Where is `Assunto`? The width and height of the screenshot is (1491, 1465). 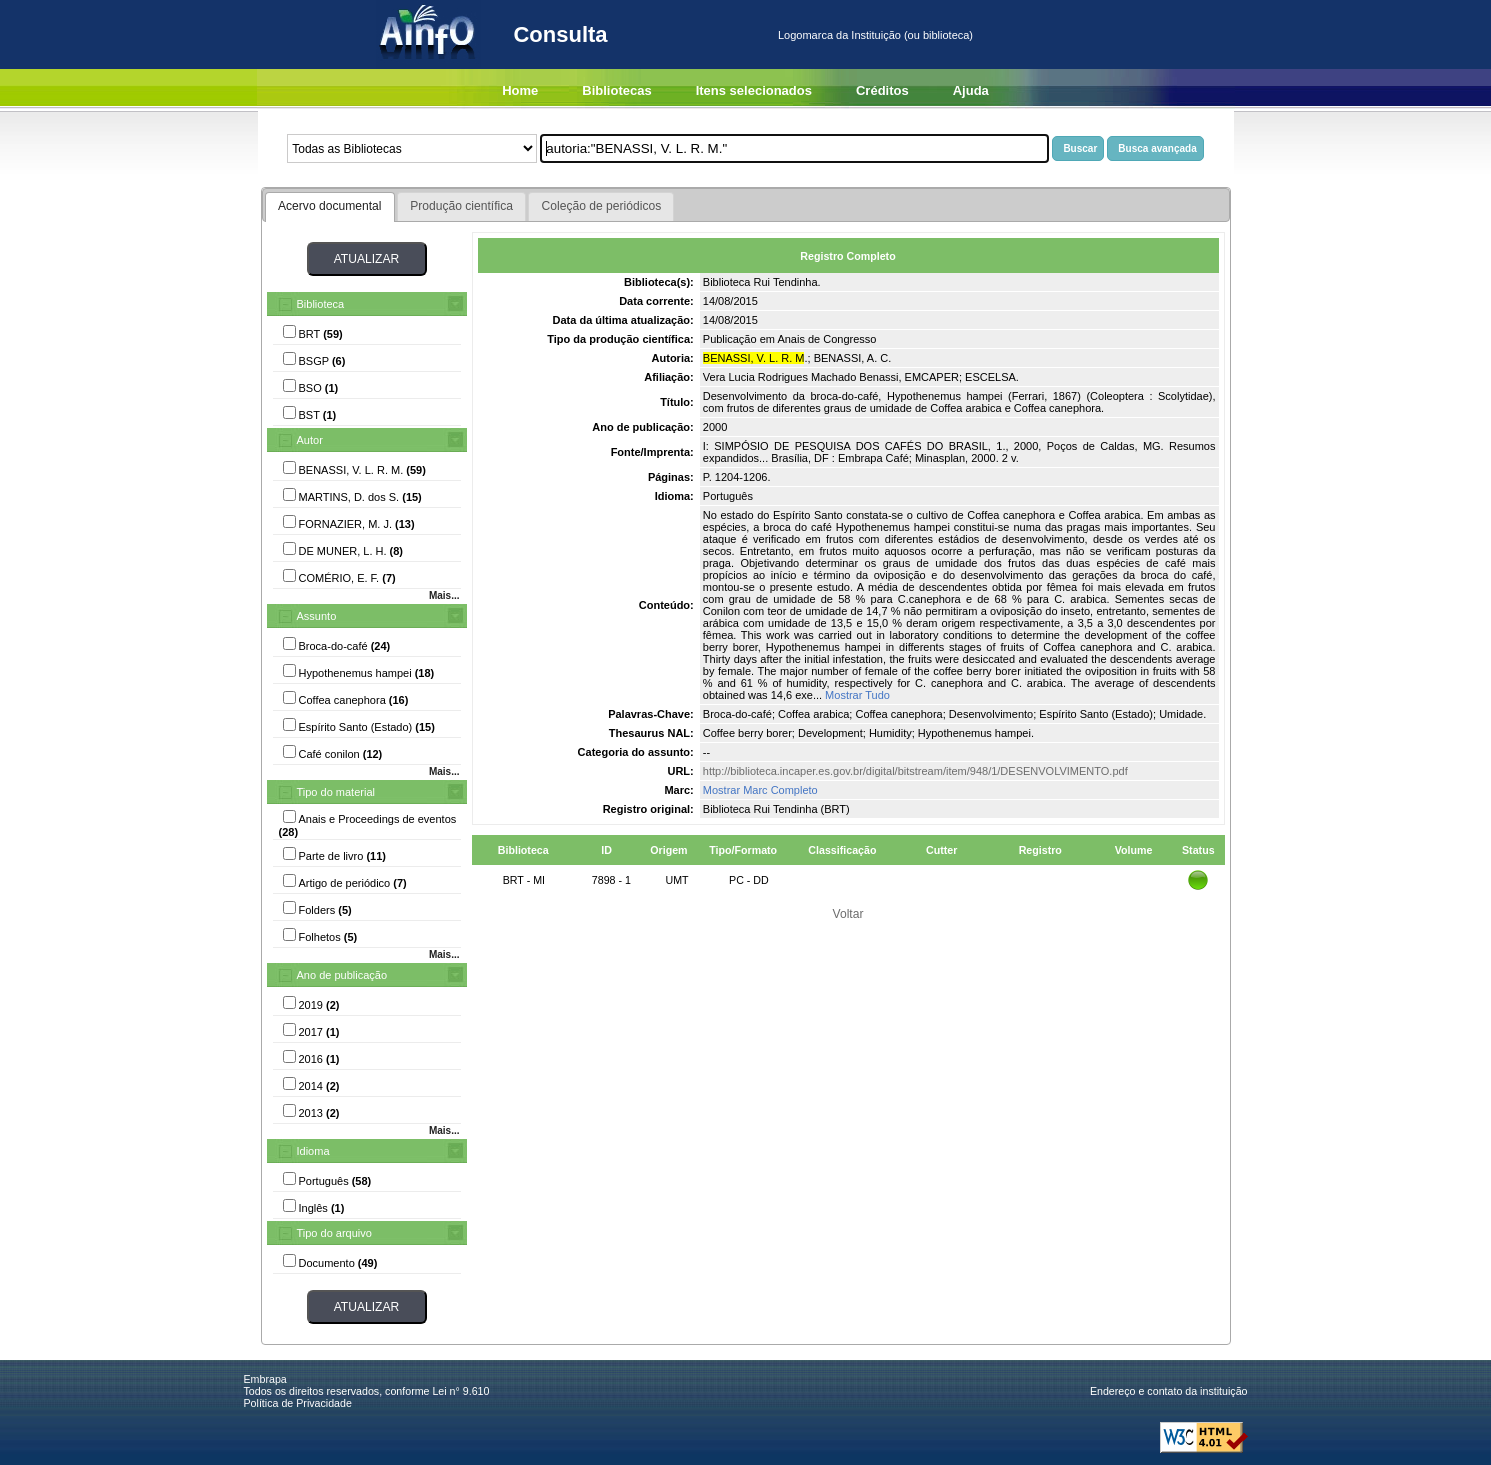 Assunto is located at coordinates (317, 616).